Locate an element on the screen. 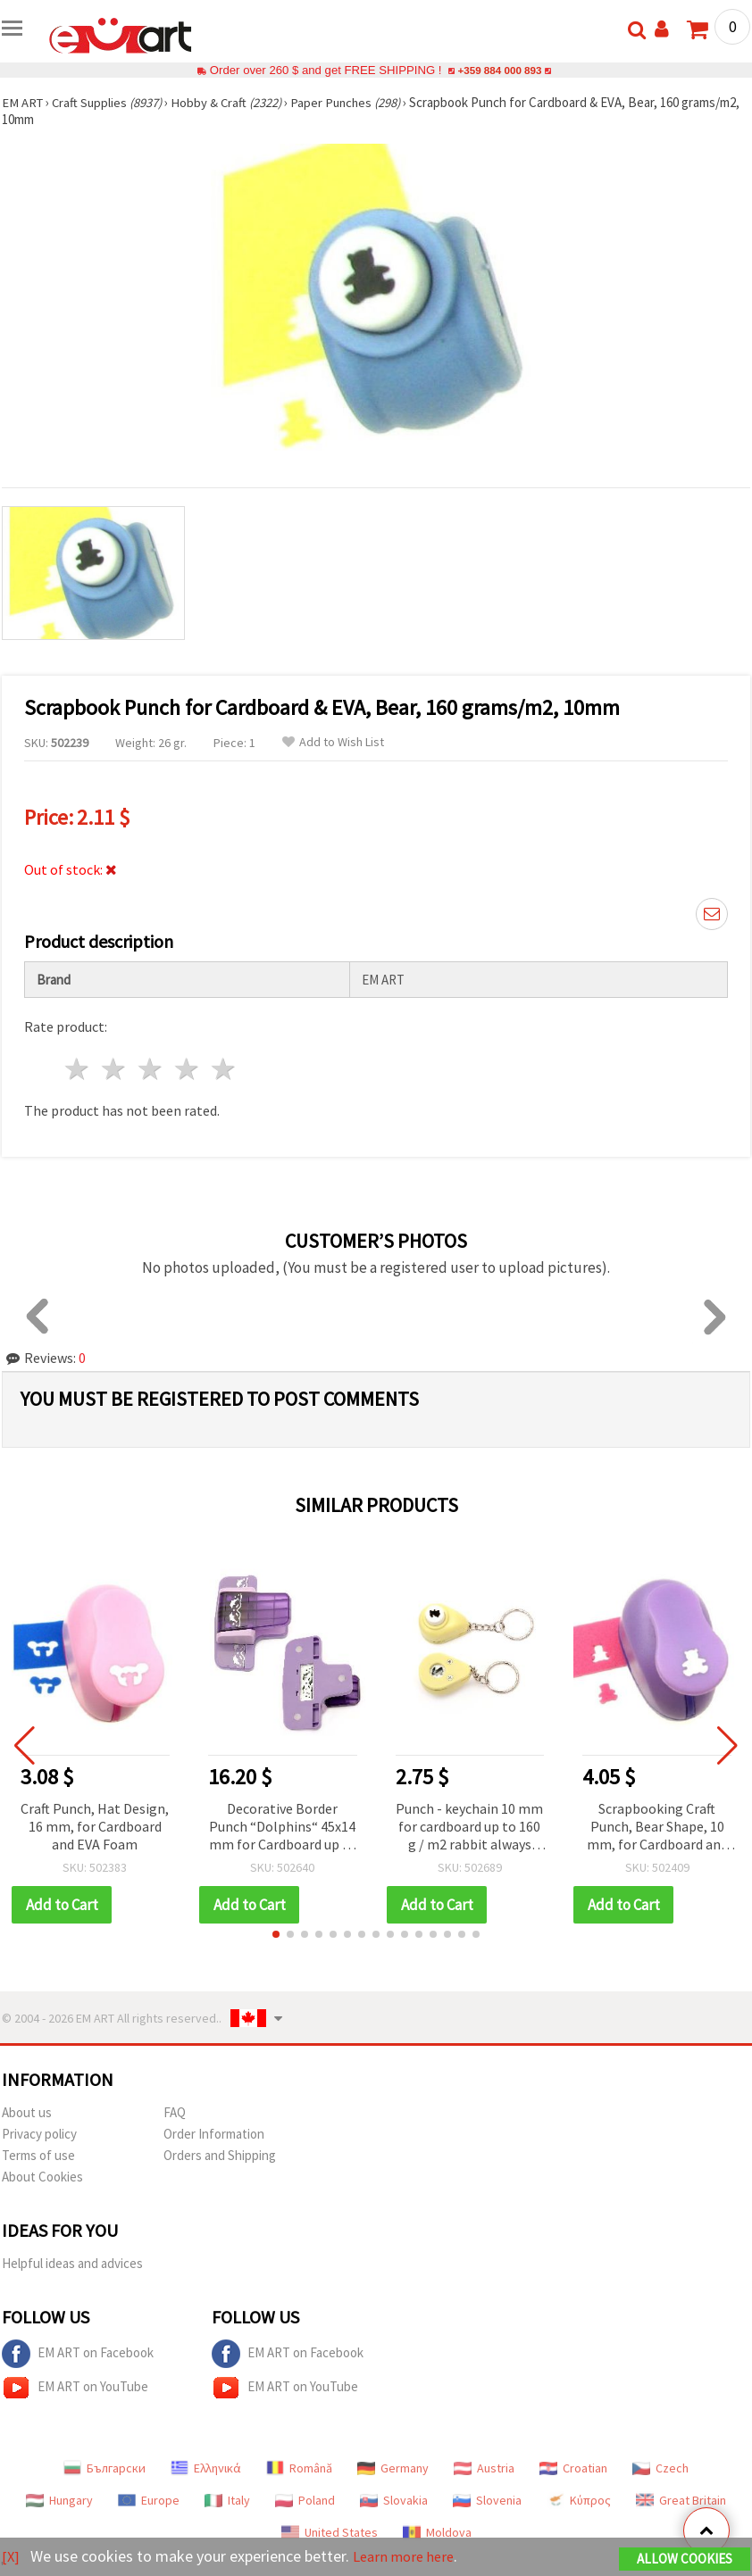  2 stars is located at coordinates (114, 1069).